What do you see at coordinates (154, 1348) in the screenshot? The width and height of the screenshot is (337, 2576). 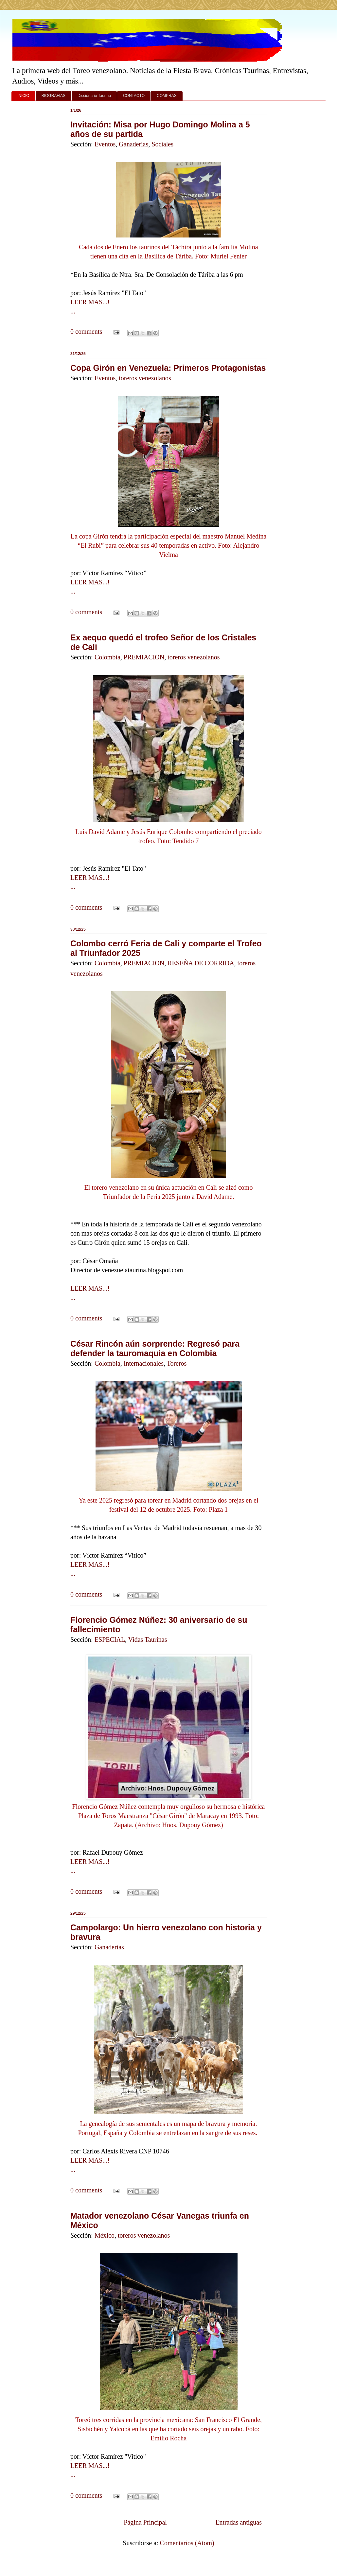 I see `César Rincón aún sorprende: Regresó para defender la tauromaquia en Colombia` at bounding box center [154, 1348].